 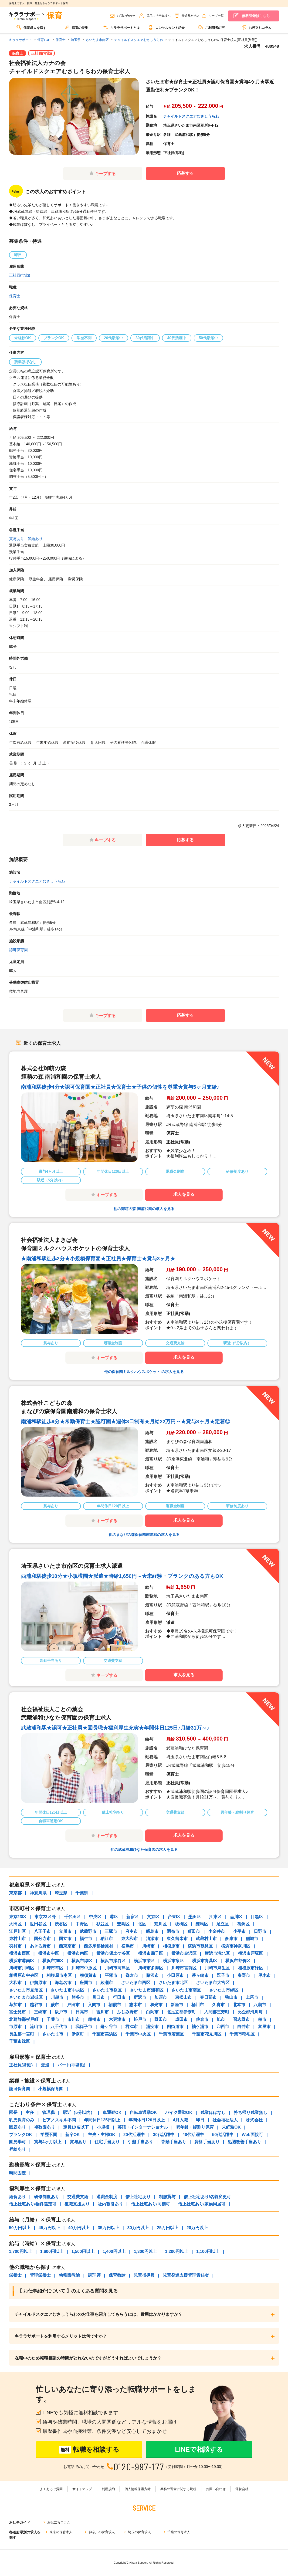 What do you see at coordinates (49, 2227) in the screenshot?
I see `45万円以上` at bounding box center [49, 2227].